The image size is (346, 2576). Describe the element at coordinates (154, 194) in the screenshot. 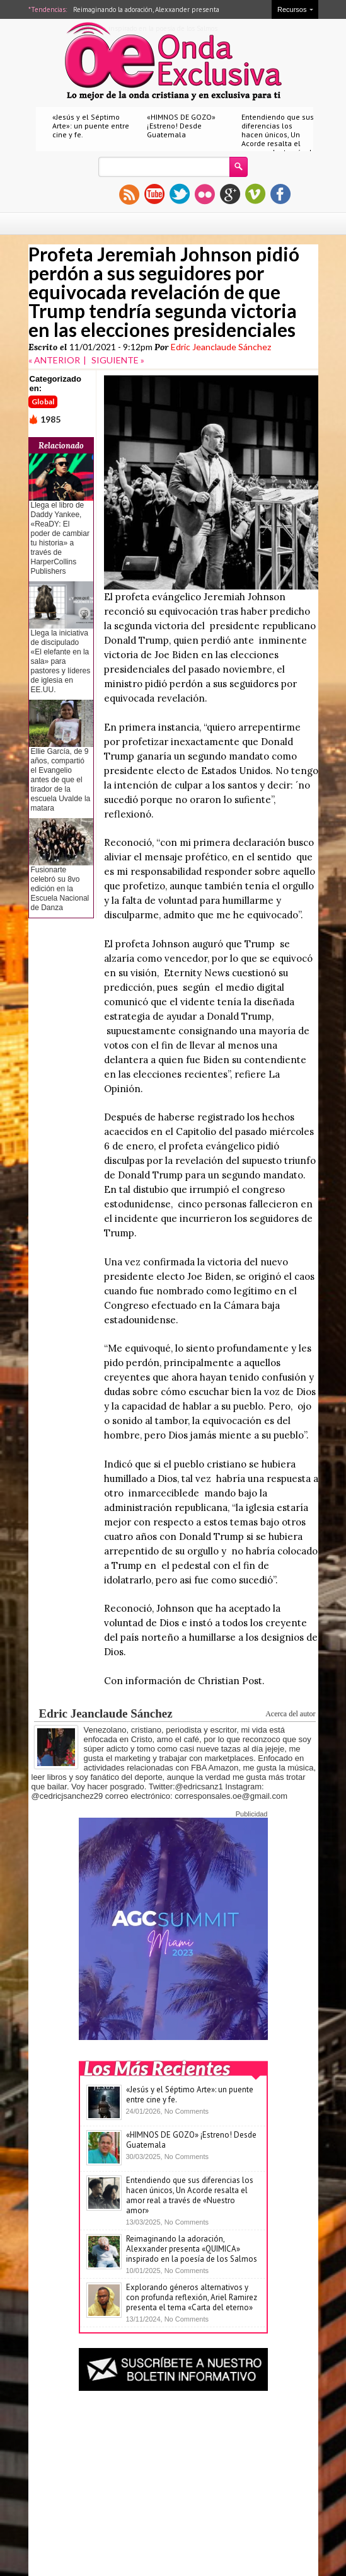

I see `youtube` at that location.